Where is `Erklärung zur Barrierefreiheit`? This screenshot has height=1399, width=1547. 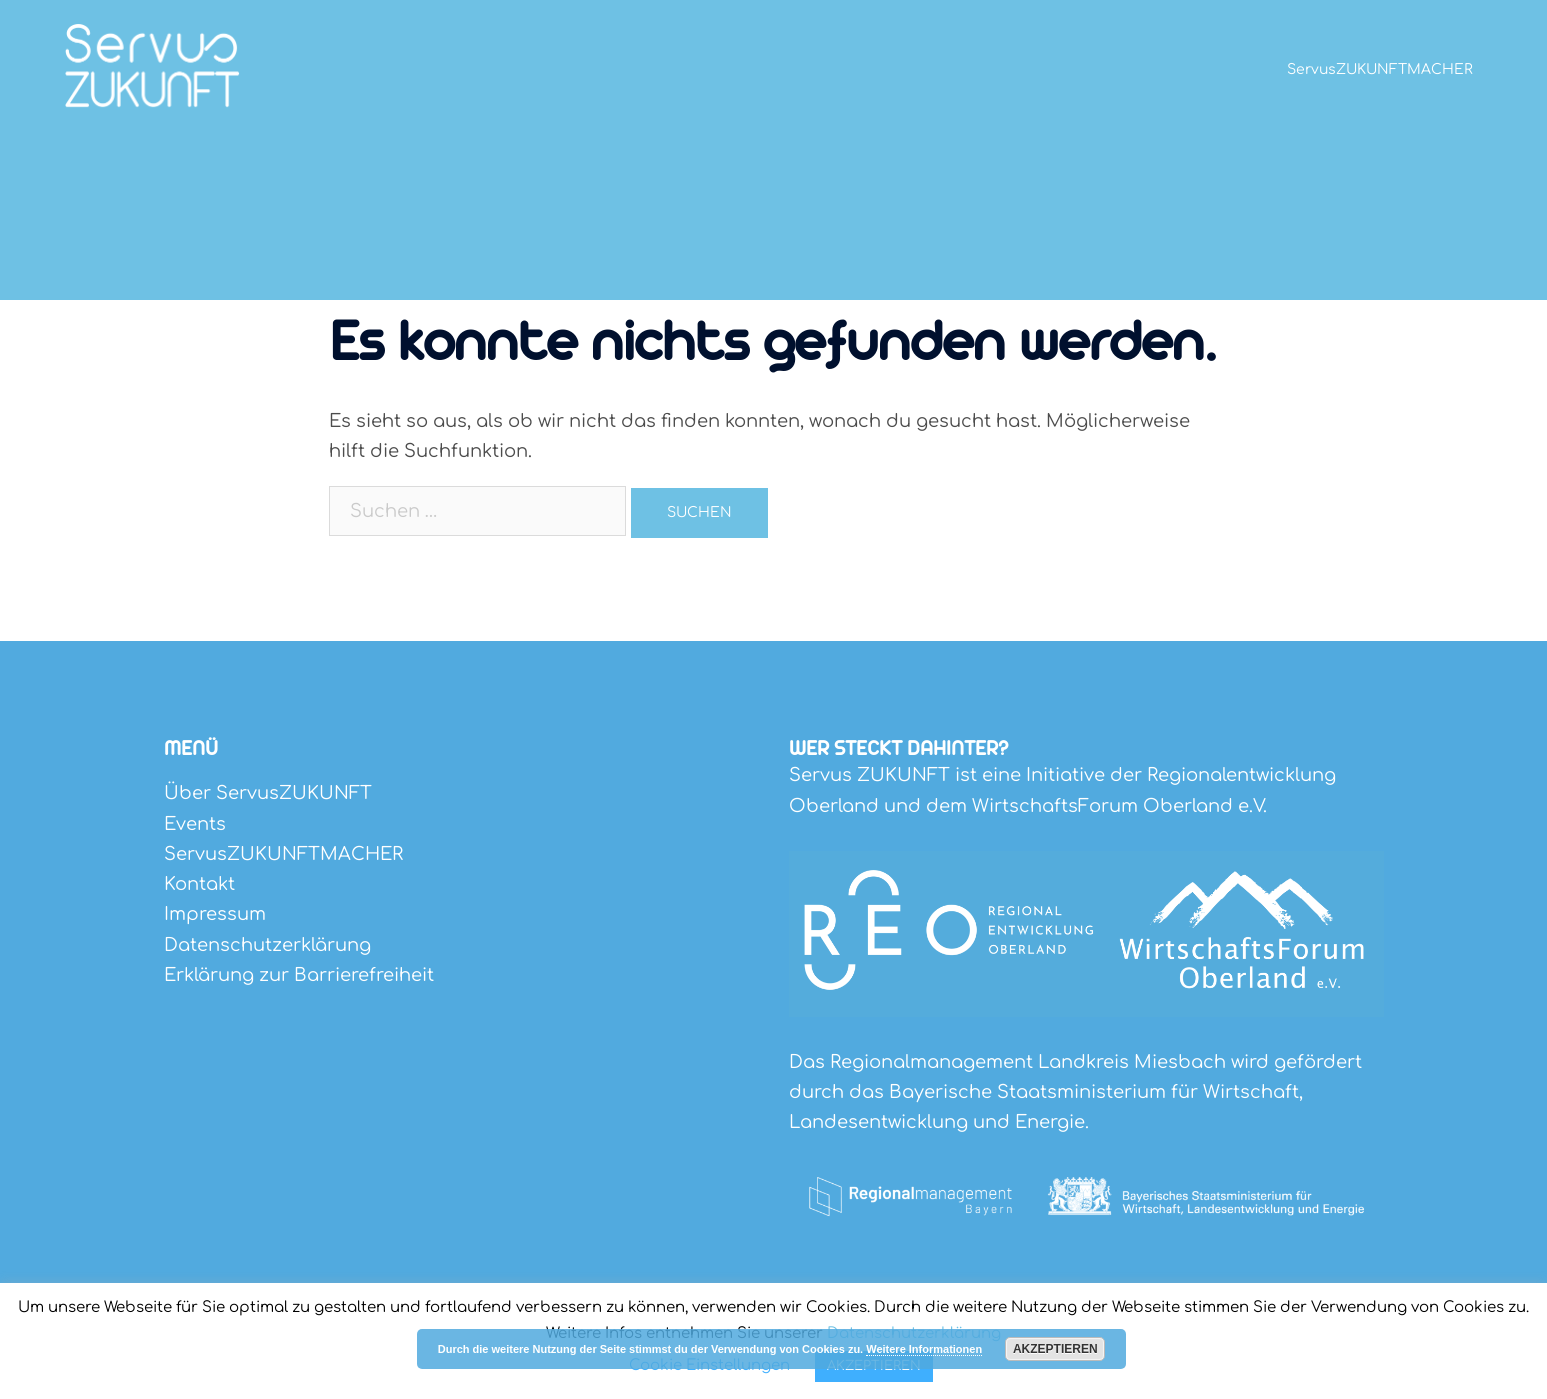 Erklärung zur Barrierefreiheit is located at coordinates (299, 975).